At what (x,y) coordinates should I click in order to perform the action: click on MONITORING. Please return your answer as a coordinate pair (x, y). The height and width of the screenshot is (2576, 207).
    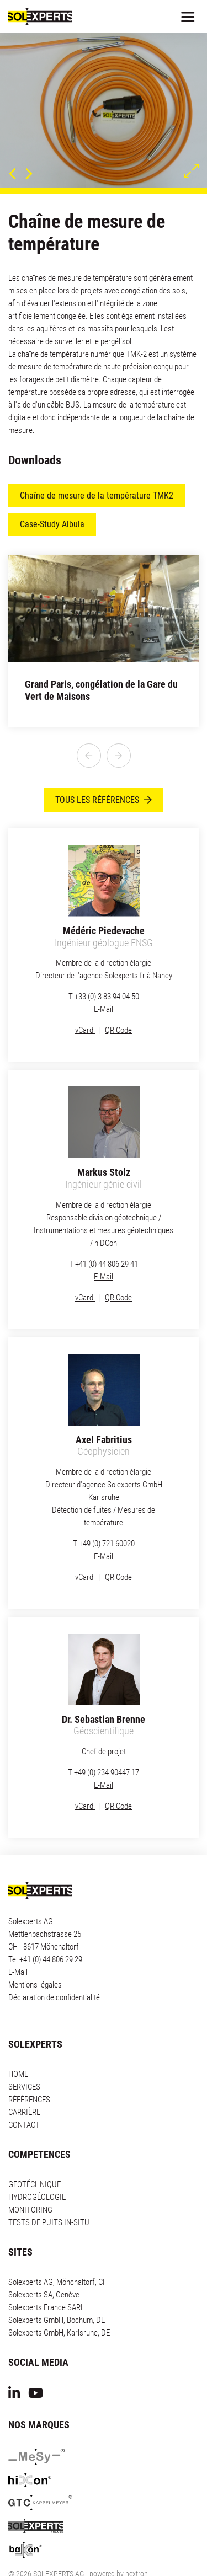
    Looking at the image, I should click on (30, 2178).